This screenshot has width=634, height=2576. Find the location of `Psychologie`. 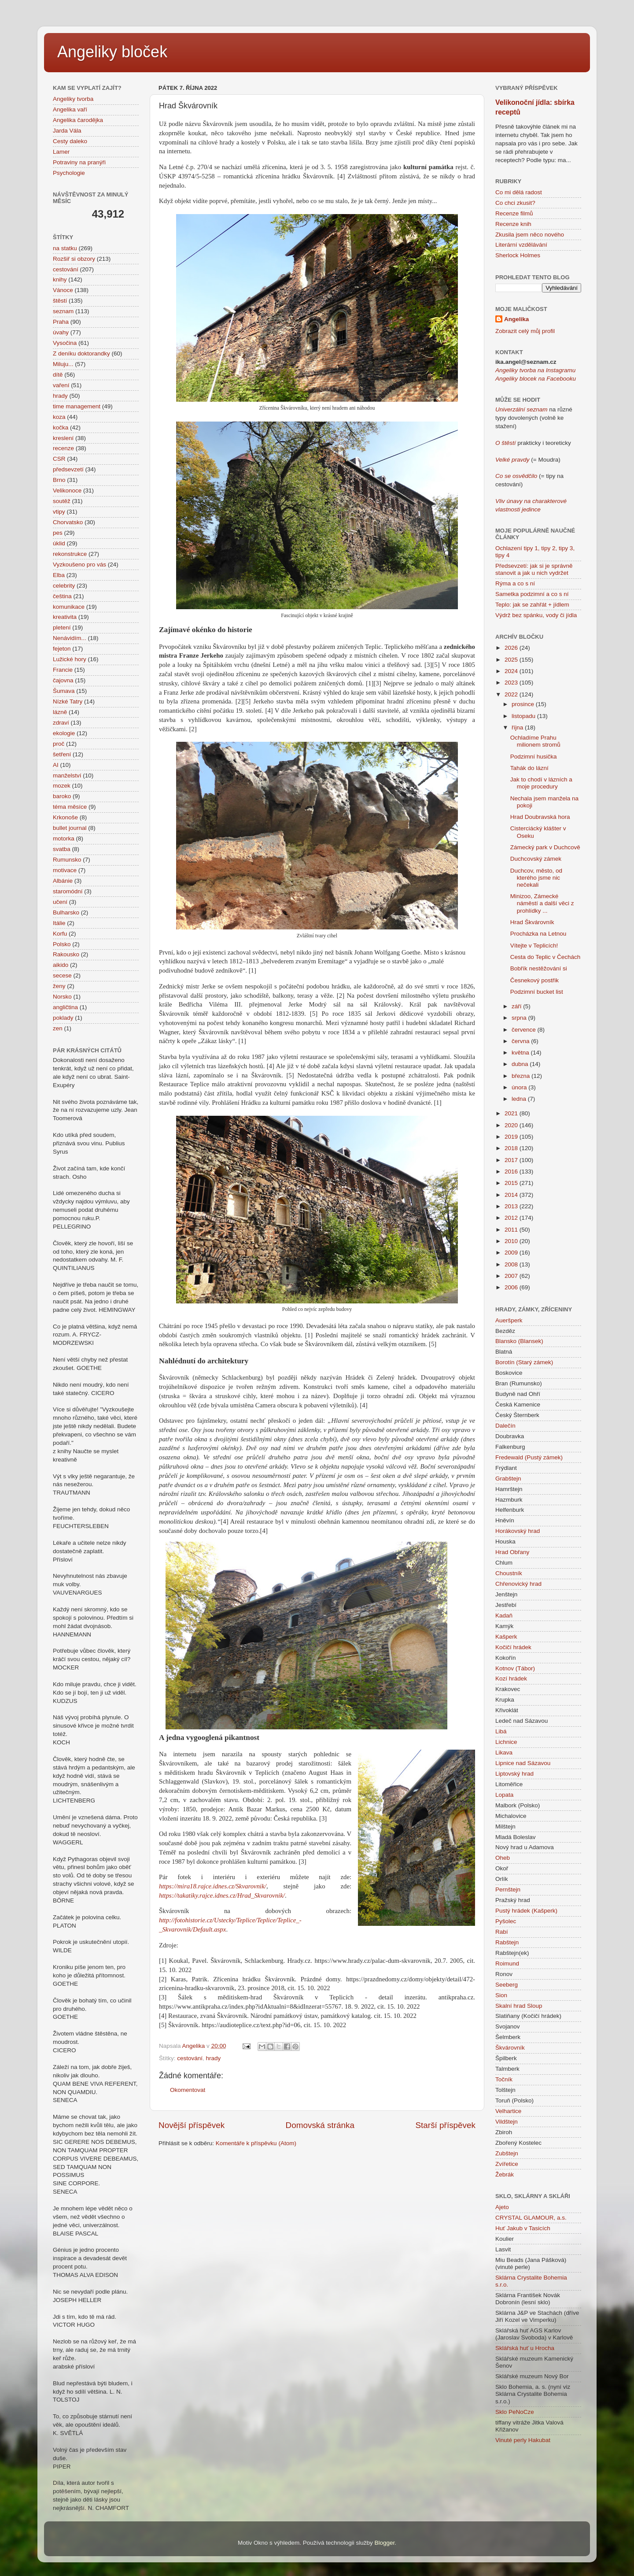

Psychologie is located at coordinates (69, 173).